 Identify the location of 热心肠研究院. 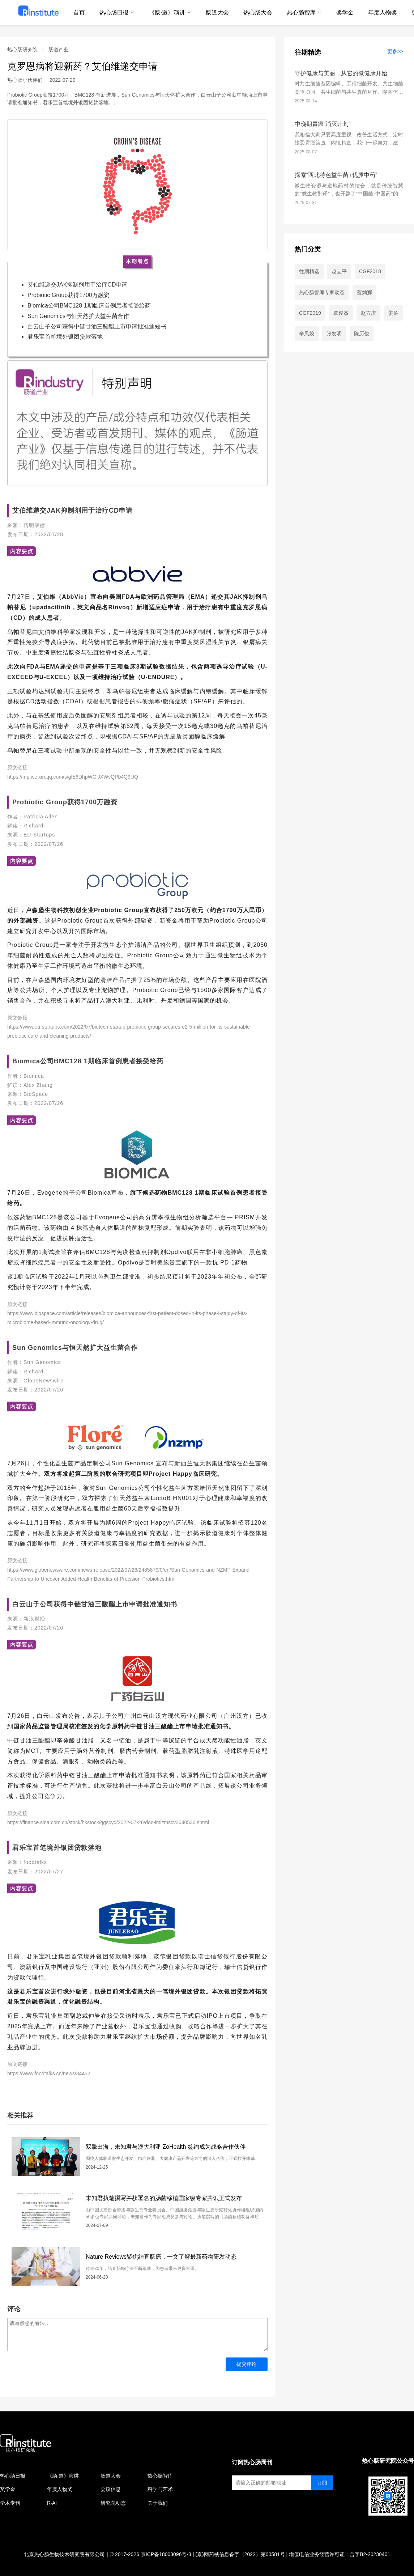
(22, 49).